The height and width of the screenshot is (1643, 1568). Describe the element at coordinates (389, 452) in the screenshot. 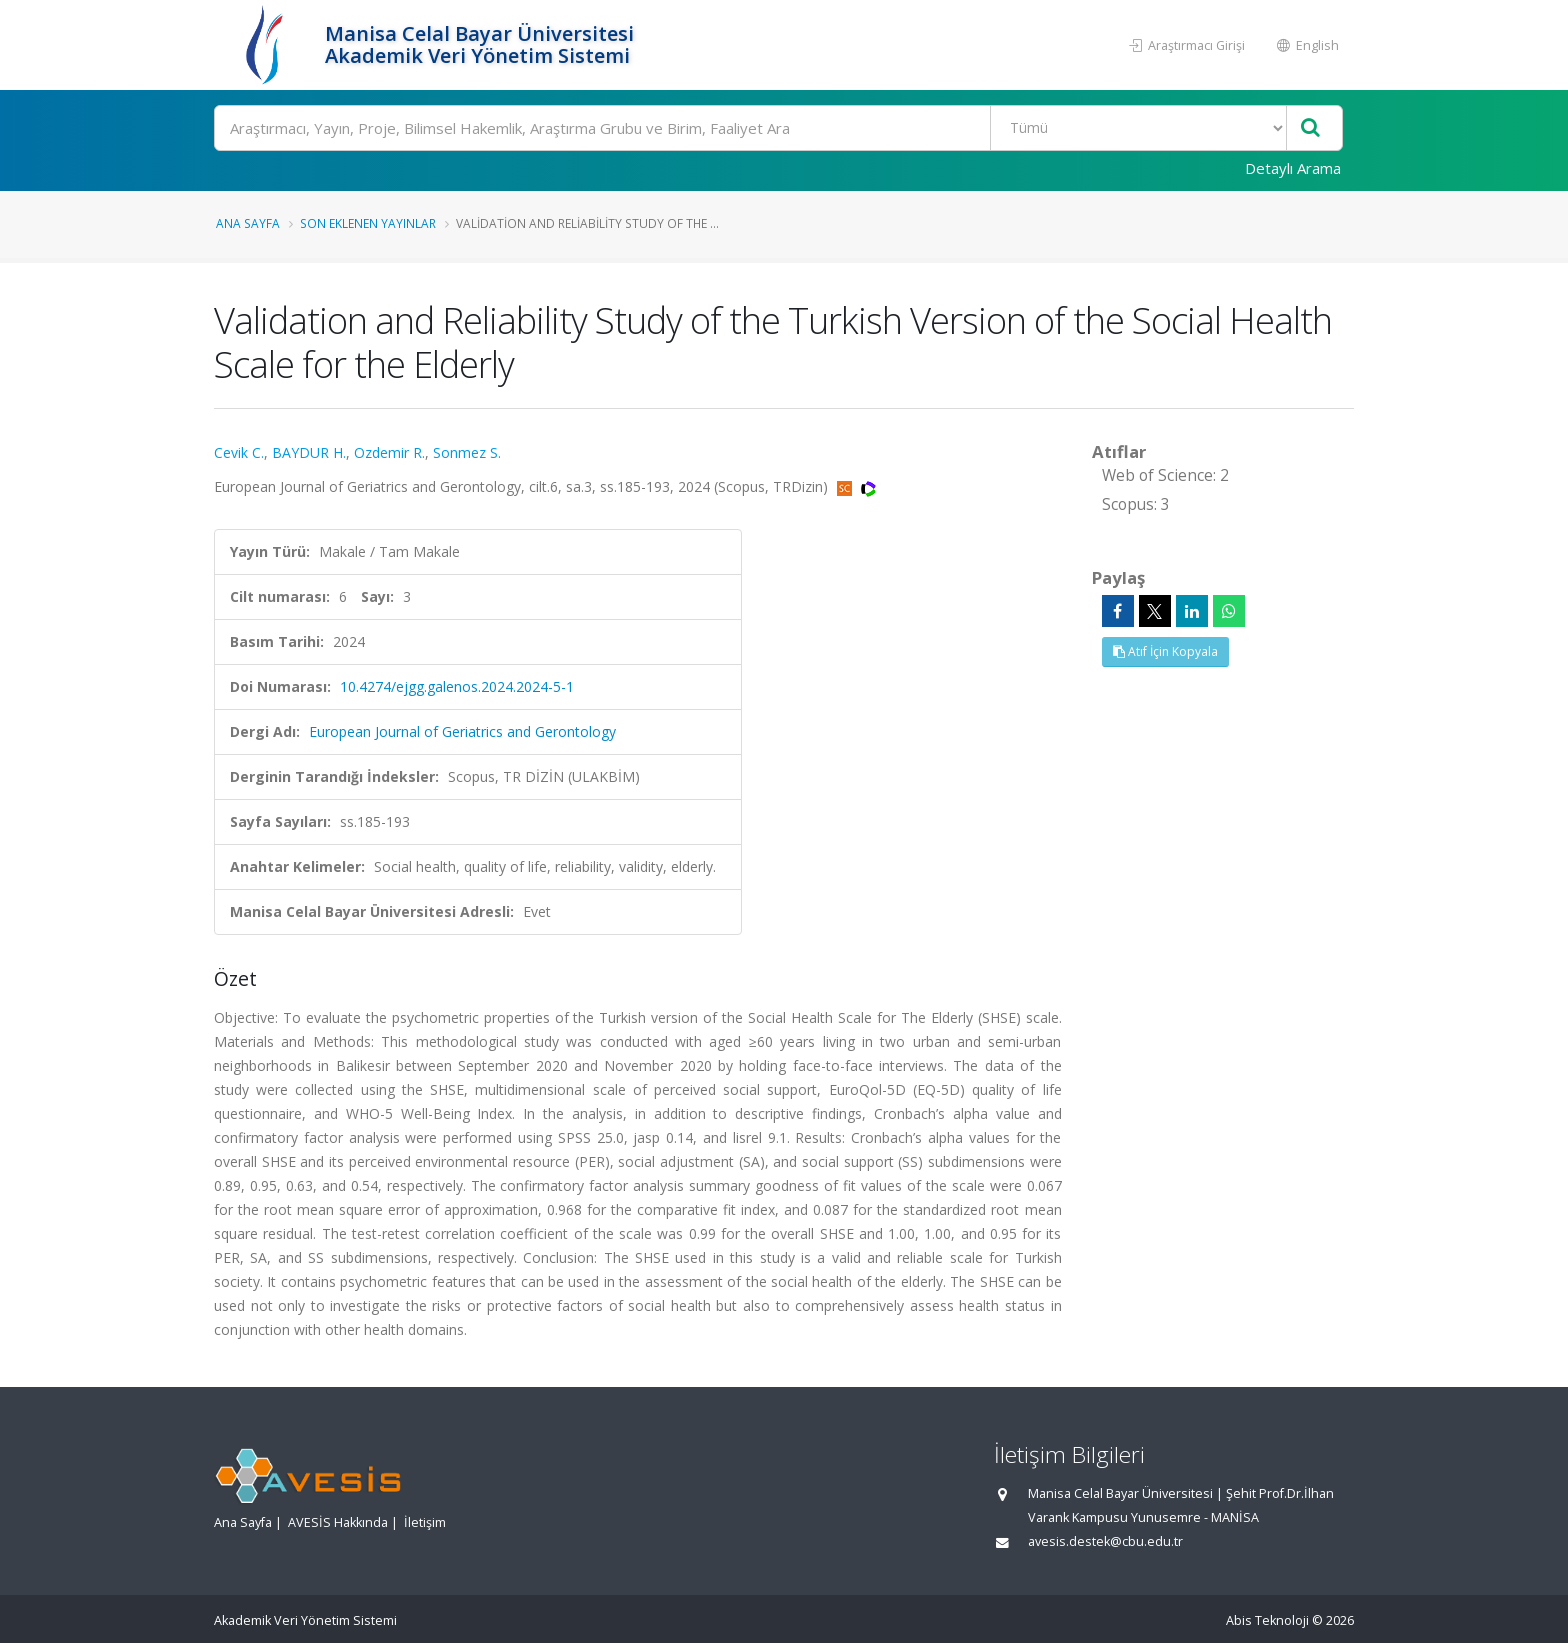

I see `Ozdemir R.` at that location.